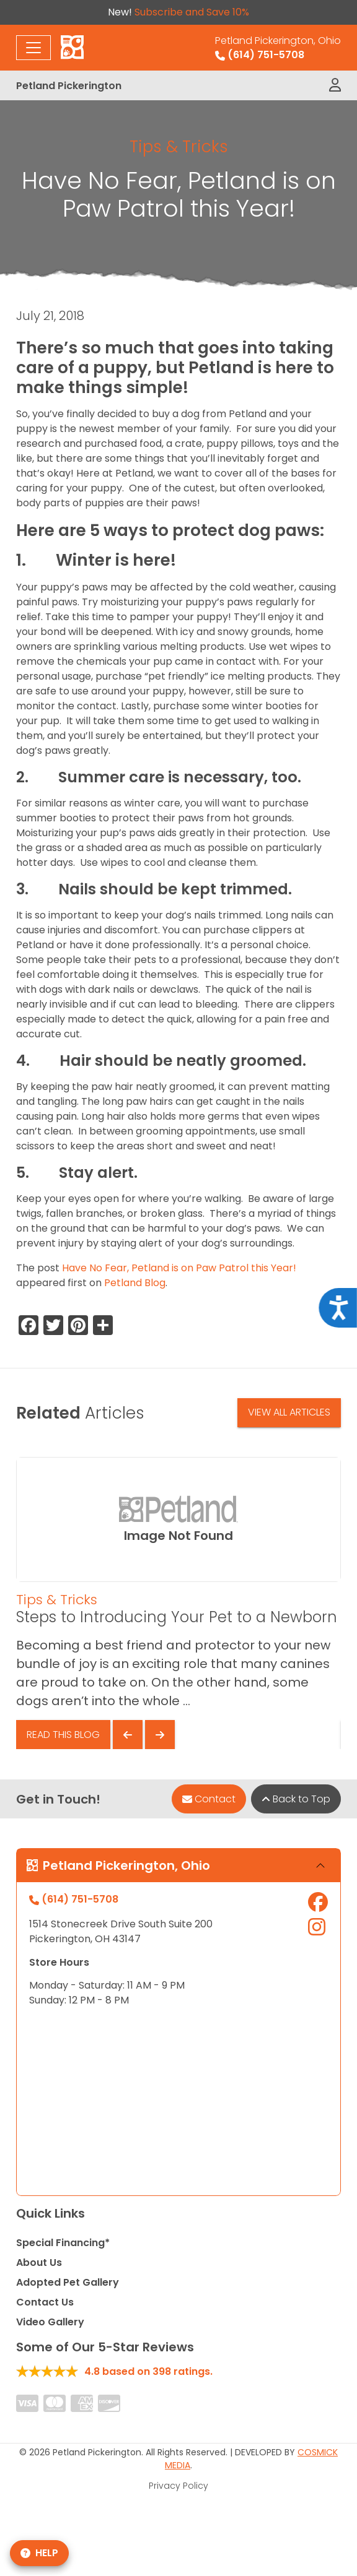 The width and height of the screenshot is (357, 2576). What do you see at coordinates (33, 47) in the screenshot?
I see `[Toggle navigation]` at bounding box center [33, 47].